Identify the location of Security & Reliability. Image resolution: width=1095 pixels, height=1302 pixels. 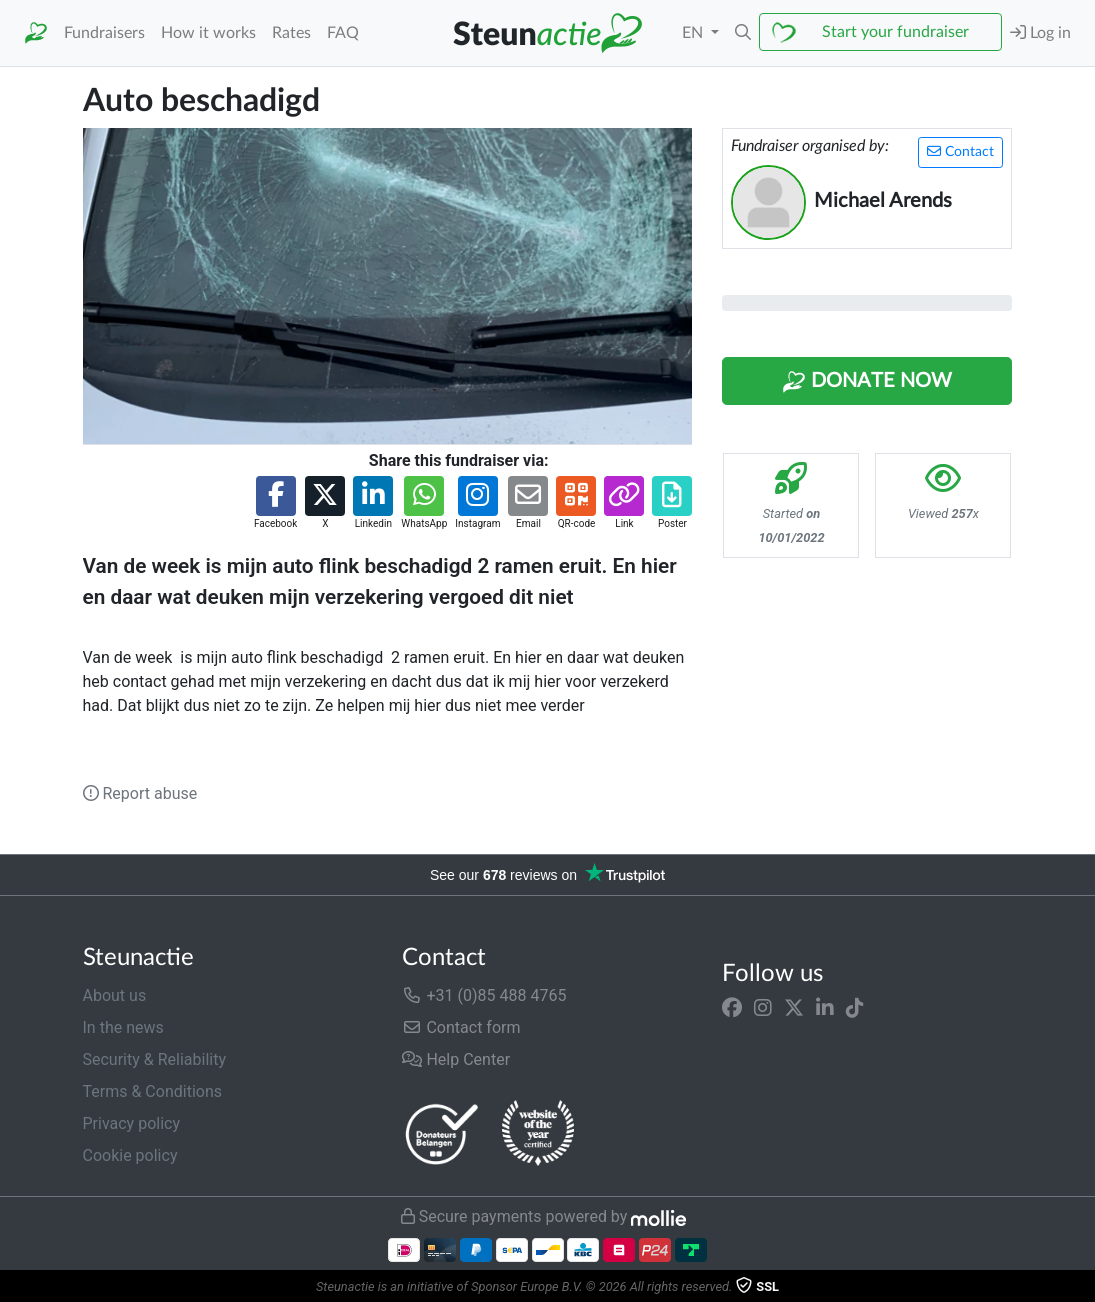
(154, 1059).